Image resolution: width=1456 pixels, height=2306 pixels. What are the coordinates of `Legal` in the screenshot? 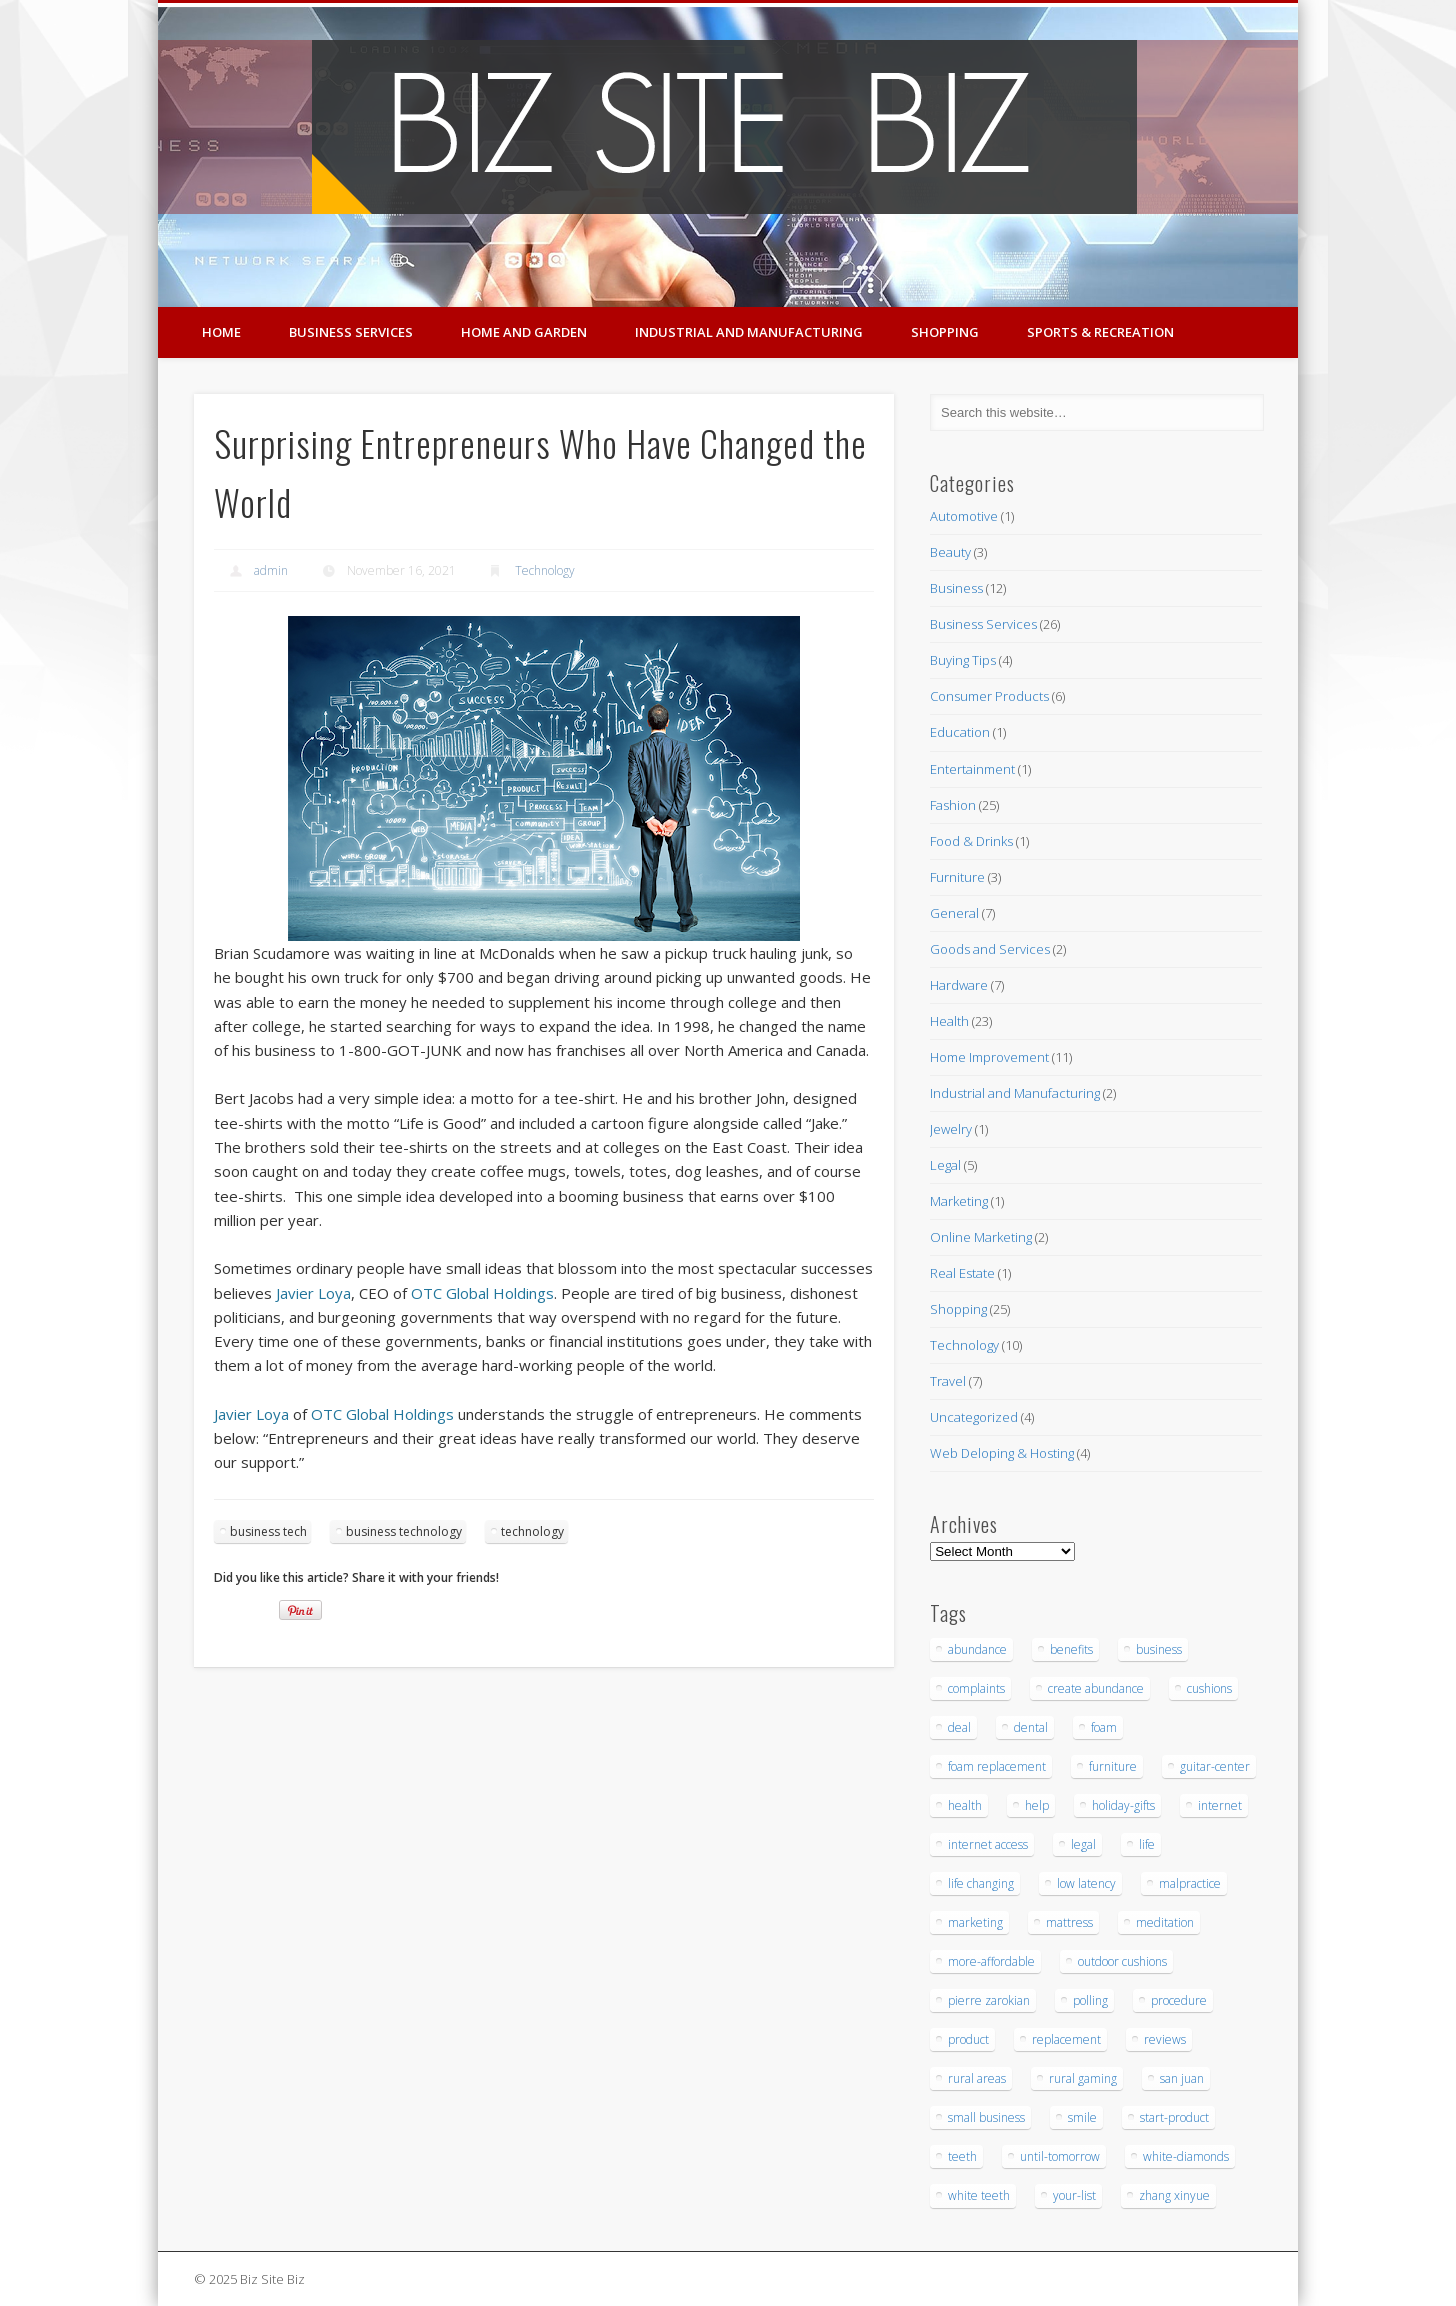 It's located at (945, 1165).